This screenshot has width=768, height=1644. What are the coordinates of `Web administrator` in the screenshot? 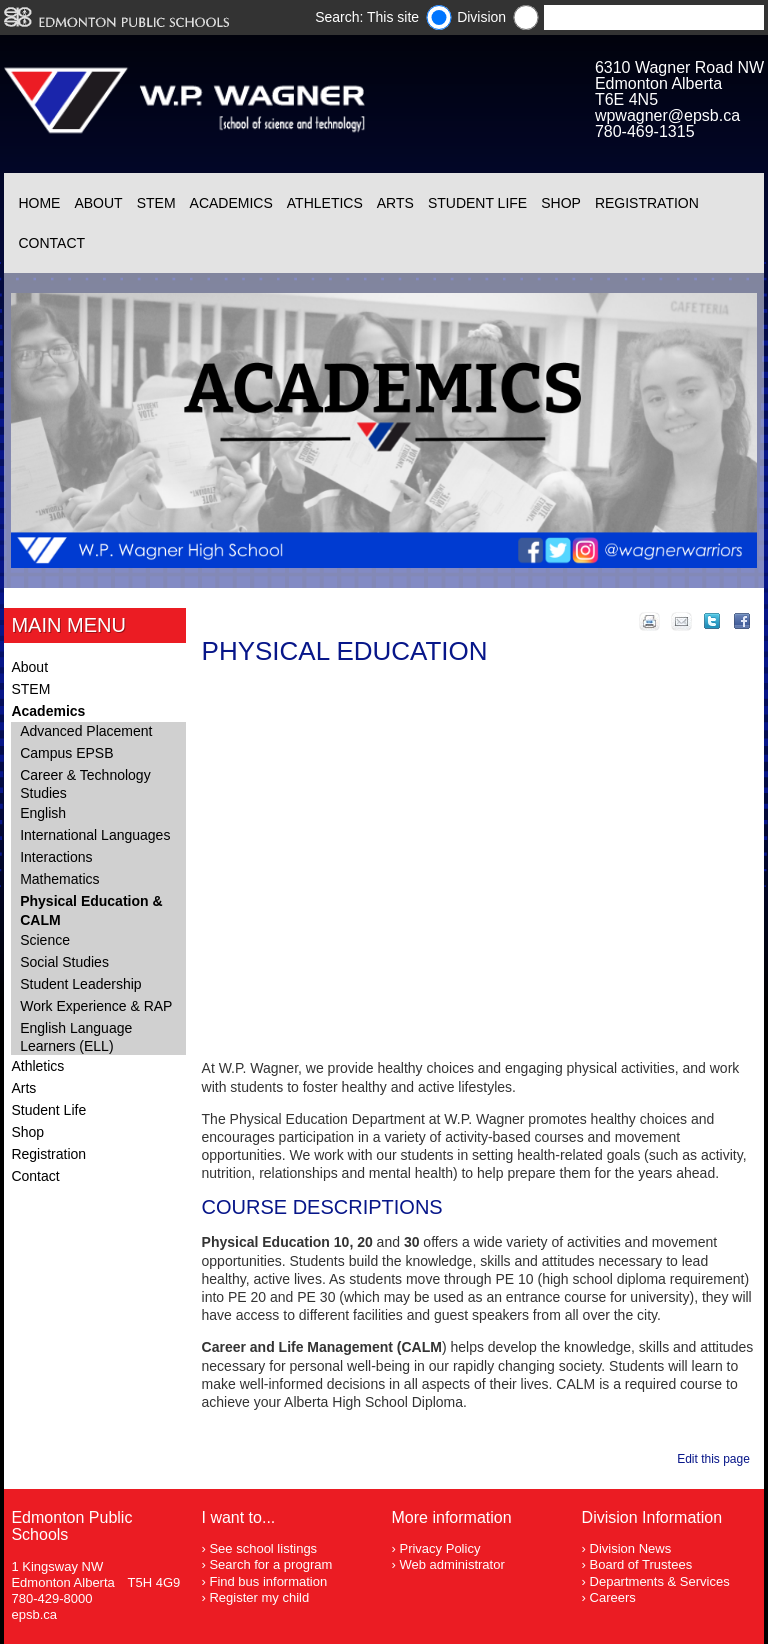 It's located at (451, 1564).